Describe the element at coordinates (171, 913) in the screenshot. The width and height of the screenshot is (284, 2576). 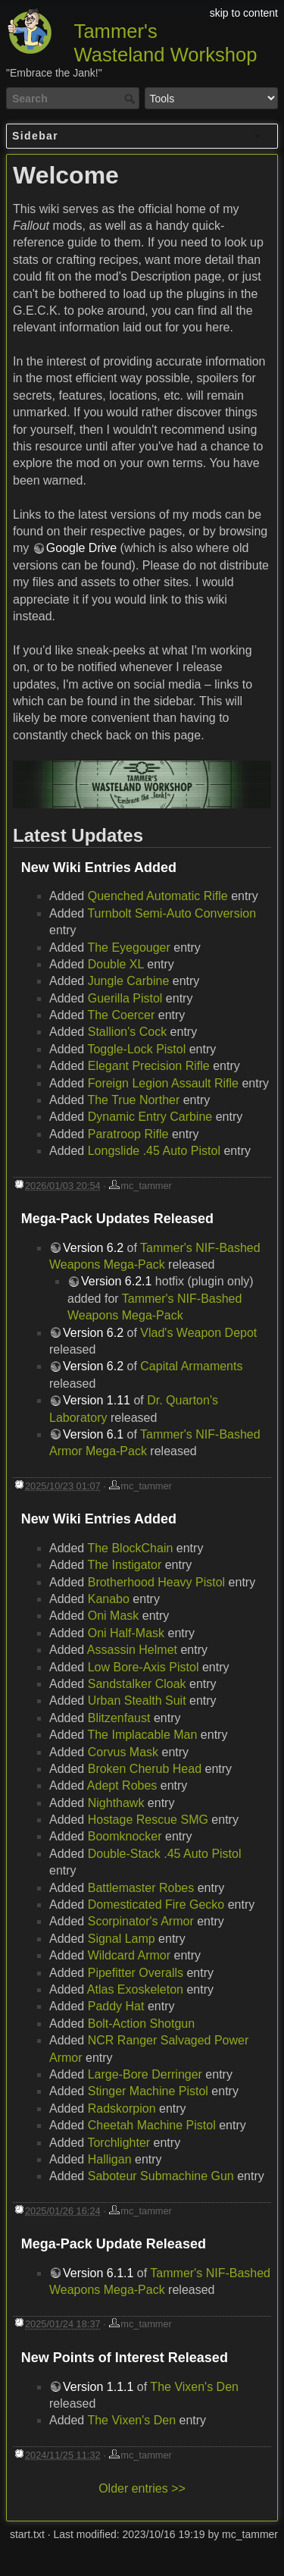
I see `Turnbolt Semi-Auto Conversion` at that location.